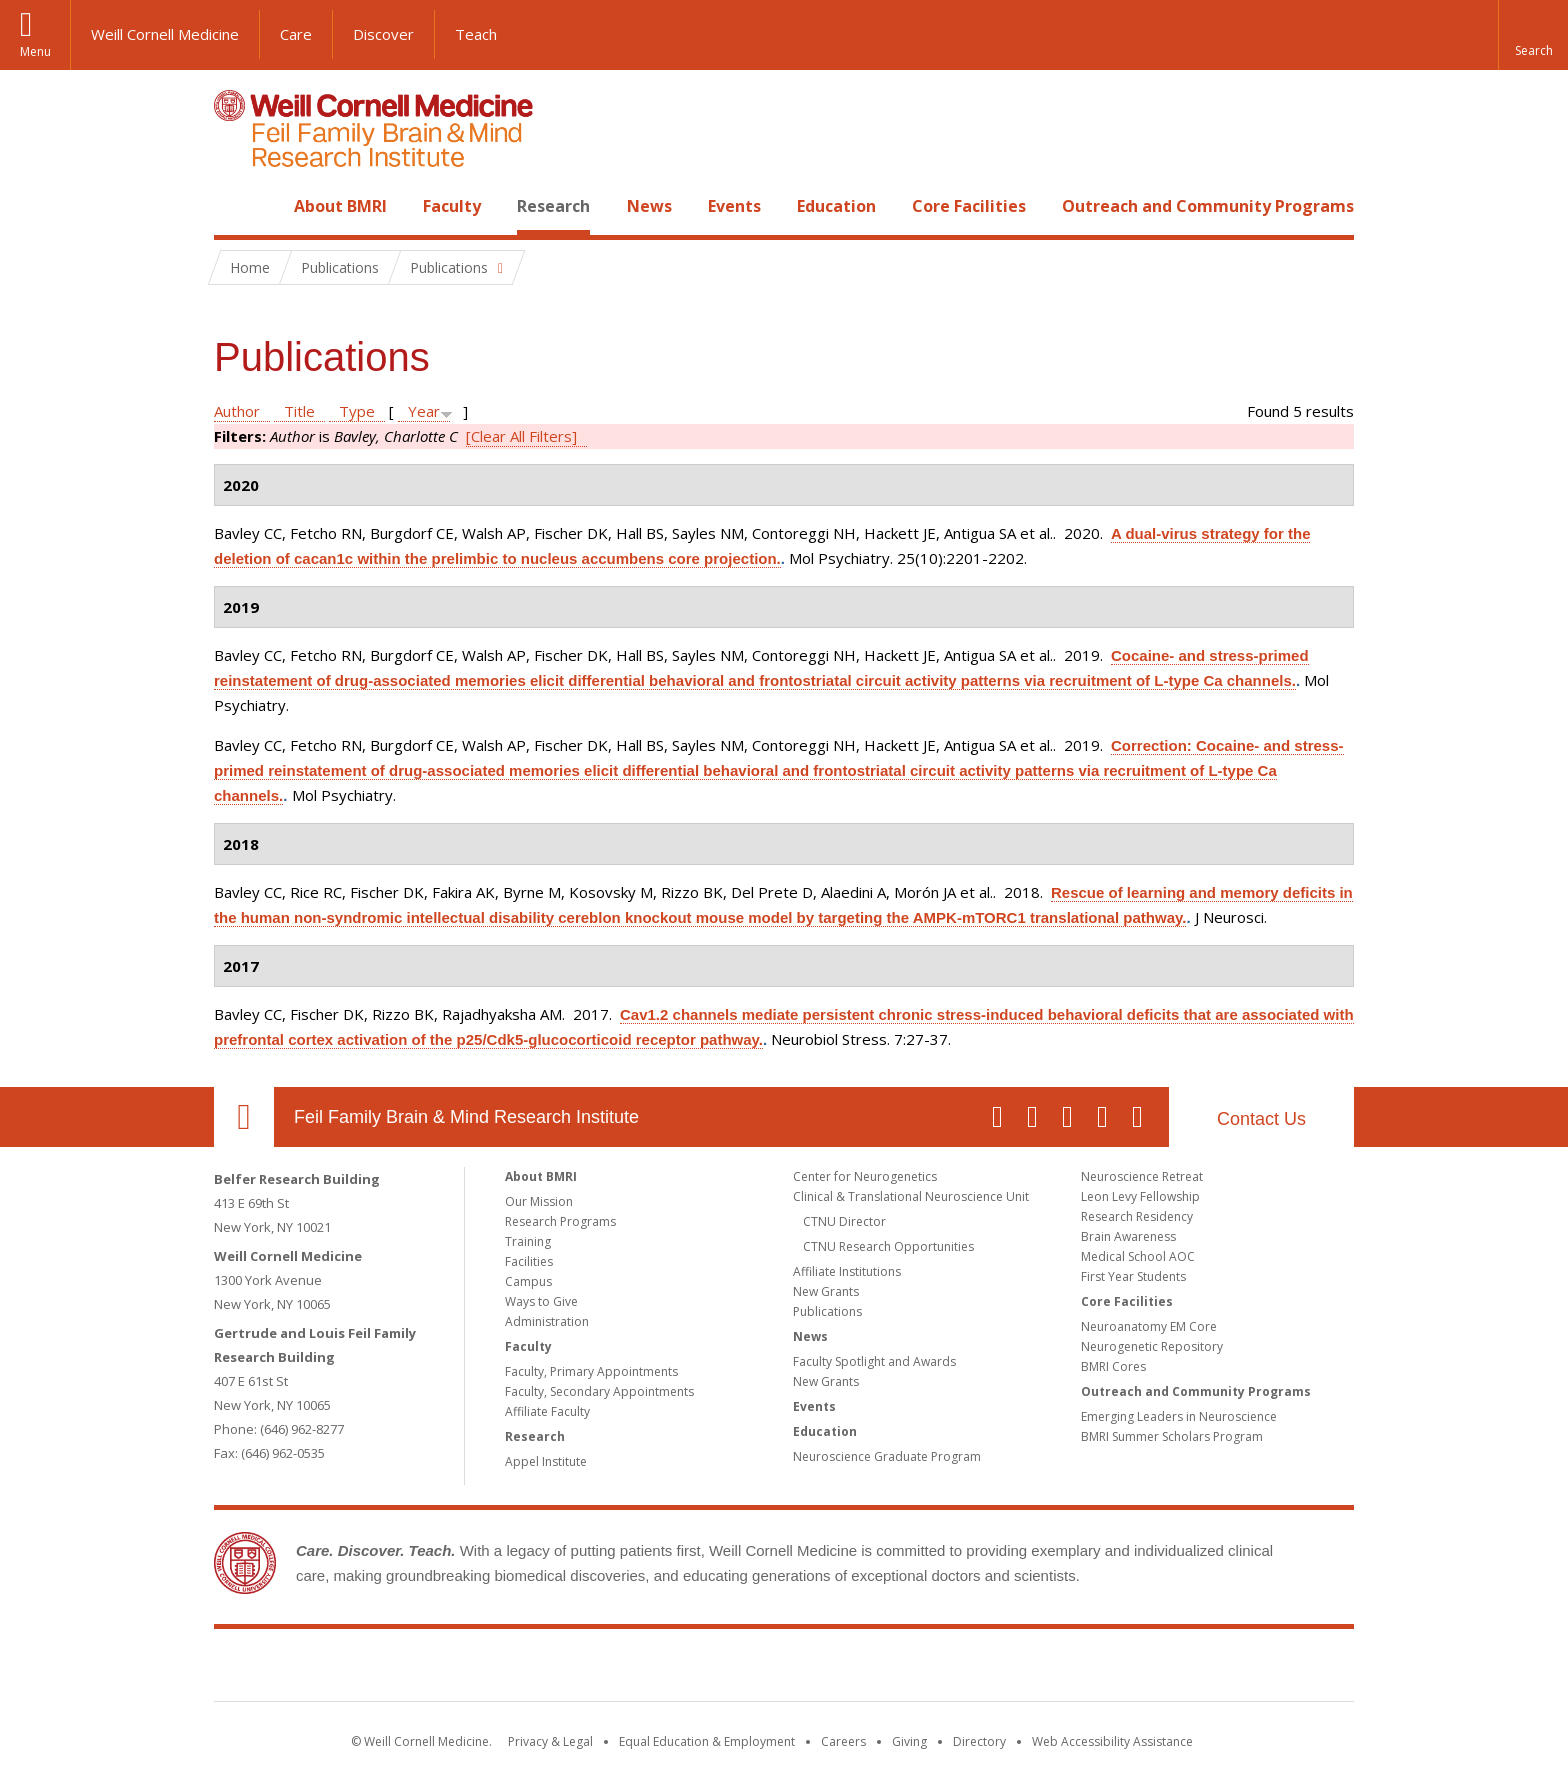  I want to click on New Grants, so click(826, 1291).